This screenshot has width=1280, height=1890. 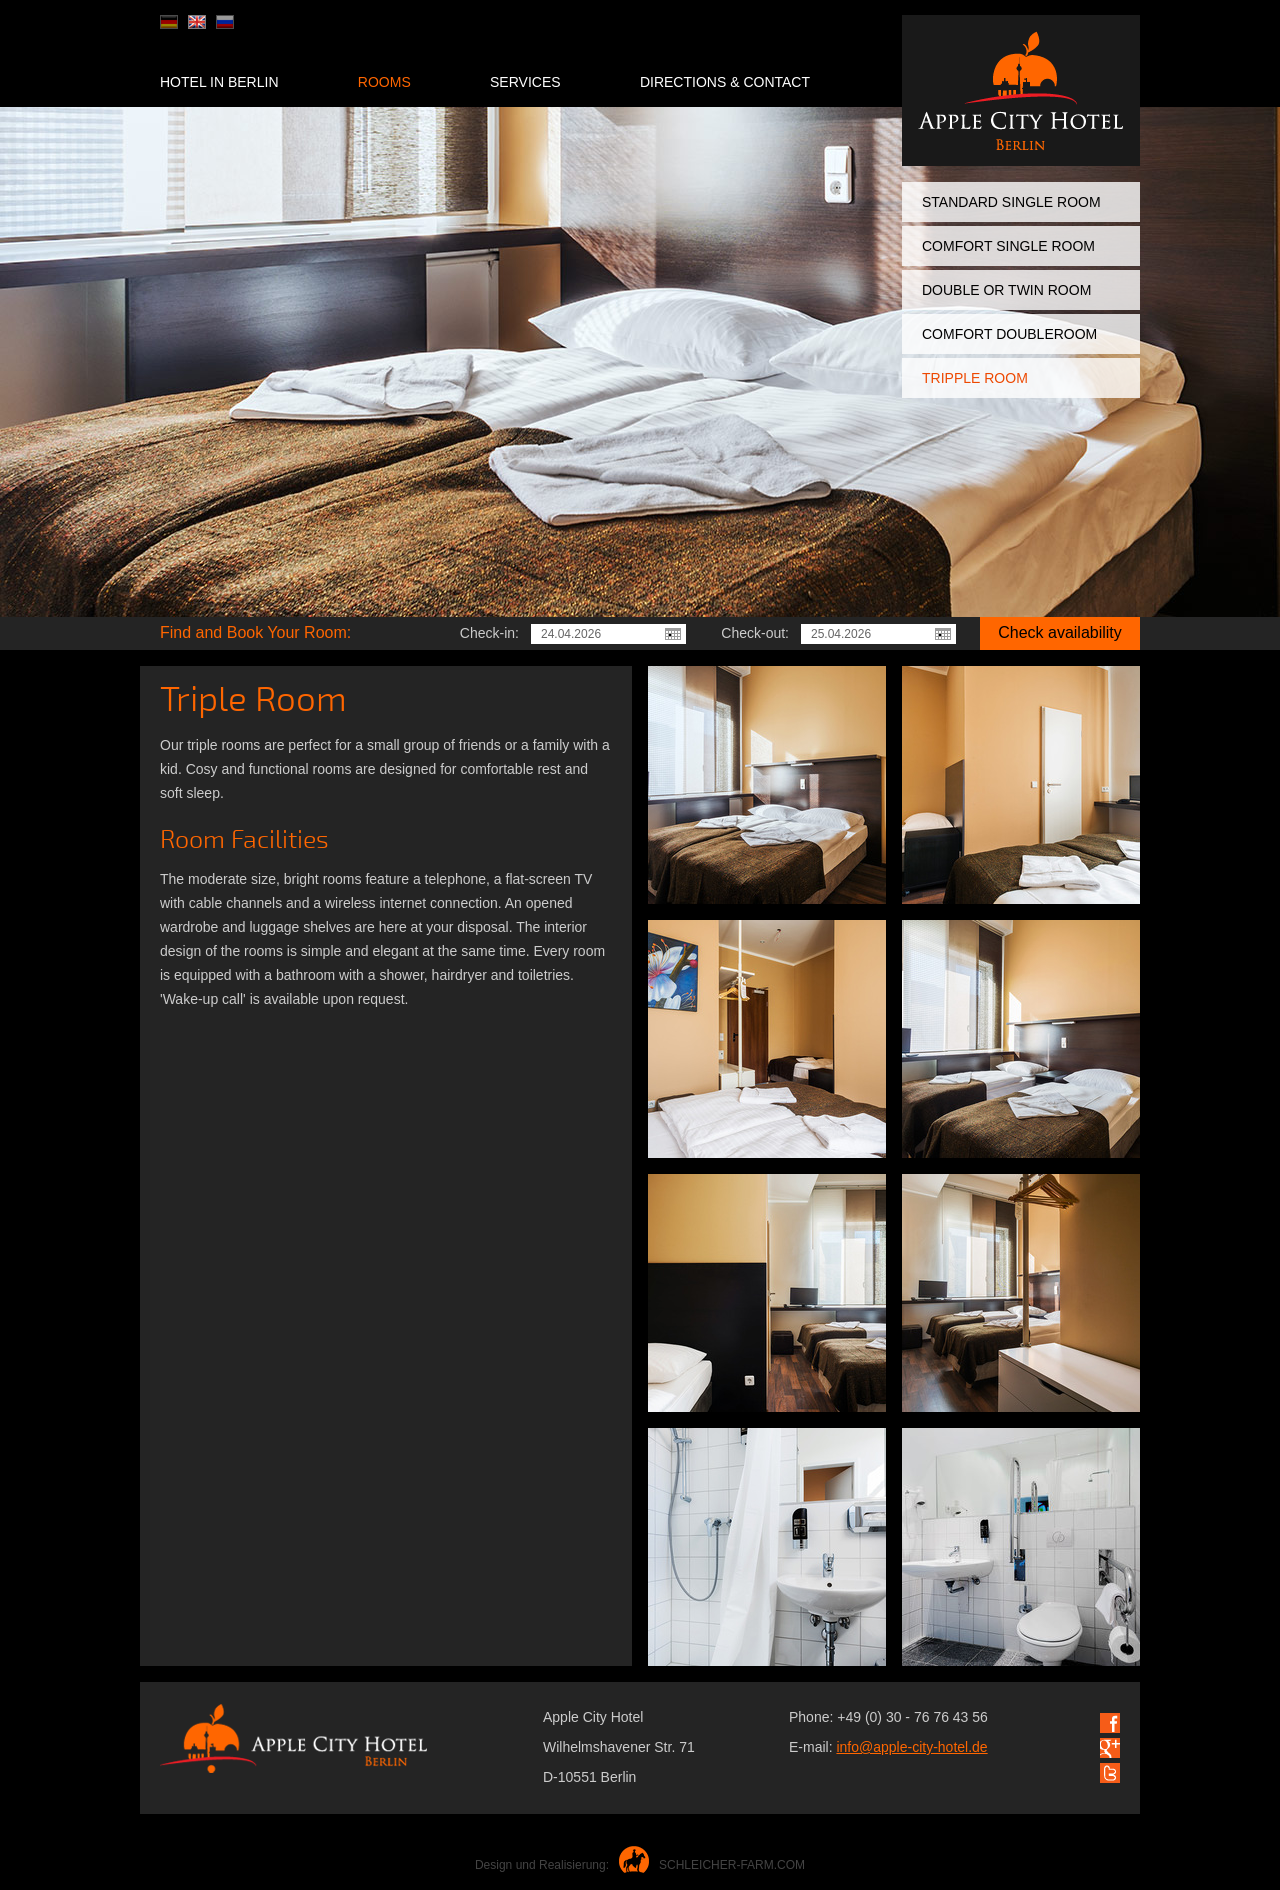 I want to click on Standard Single Room, so click(x=1011, y=202).